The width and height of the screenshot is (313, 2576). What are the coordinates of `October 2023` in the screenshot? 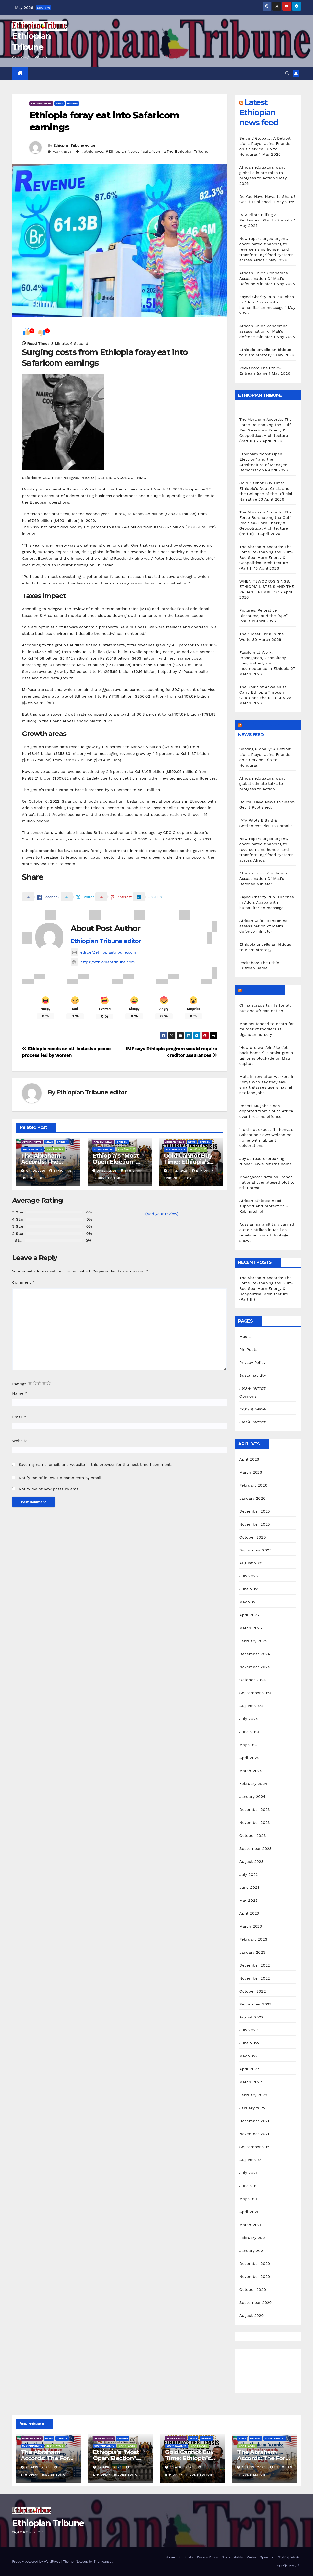 It's located at (252, 1835).